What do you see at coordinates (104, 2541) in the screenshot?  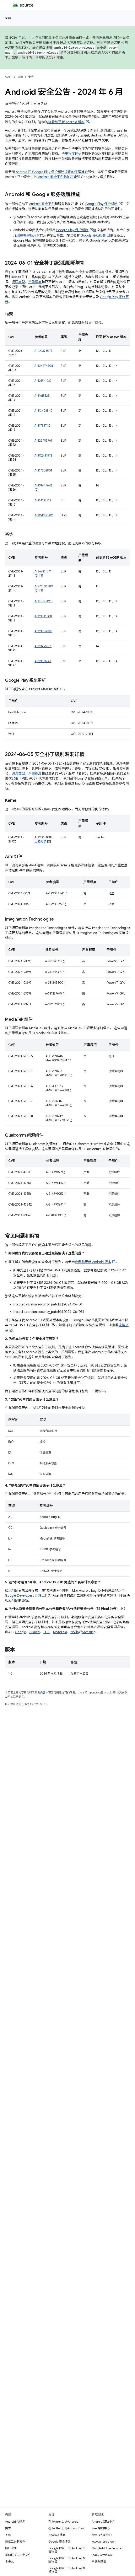 I see `www.android.com` at bounding box center [104, 2541].